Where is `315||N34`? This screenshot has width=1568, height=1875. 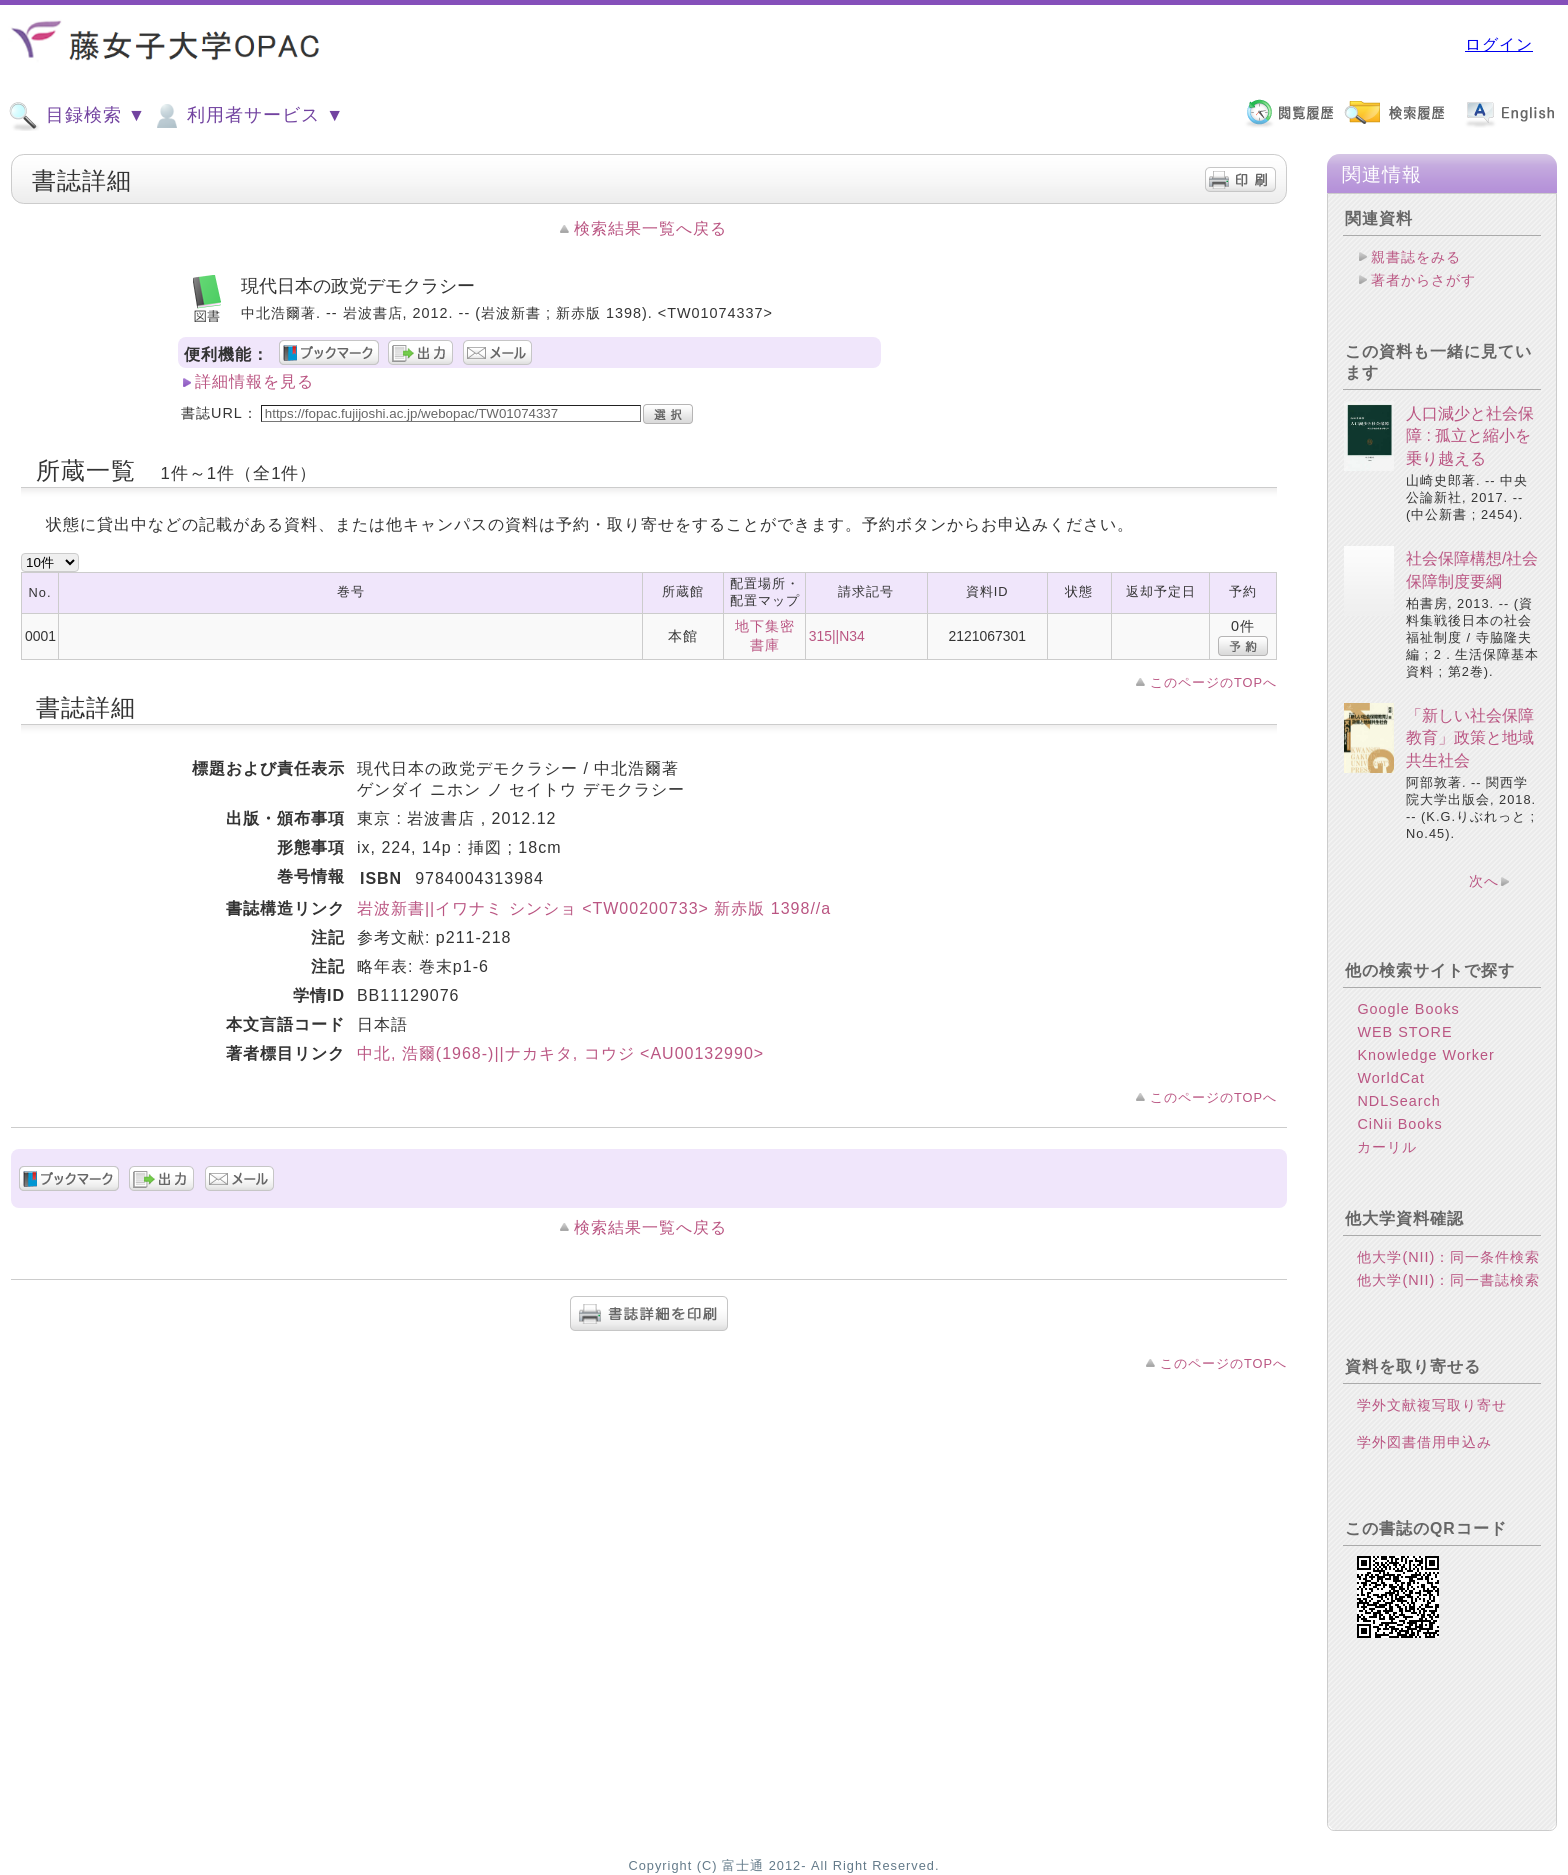 315||N34 is located at coordinates (837, 636).